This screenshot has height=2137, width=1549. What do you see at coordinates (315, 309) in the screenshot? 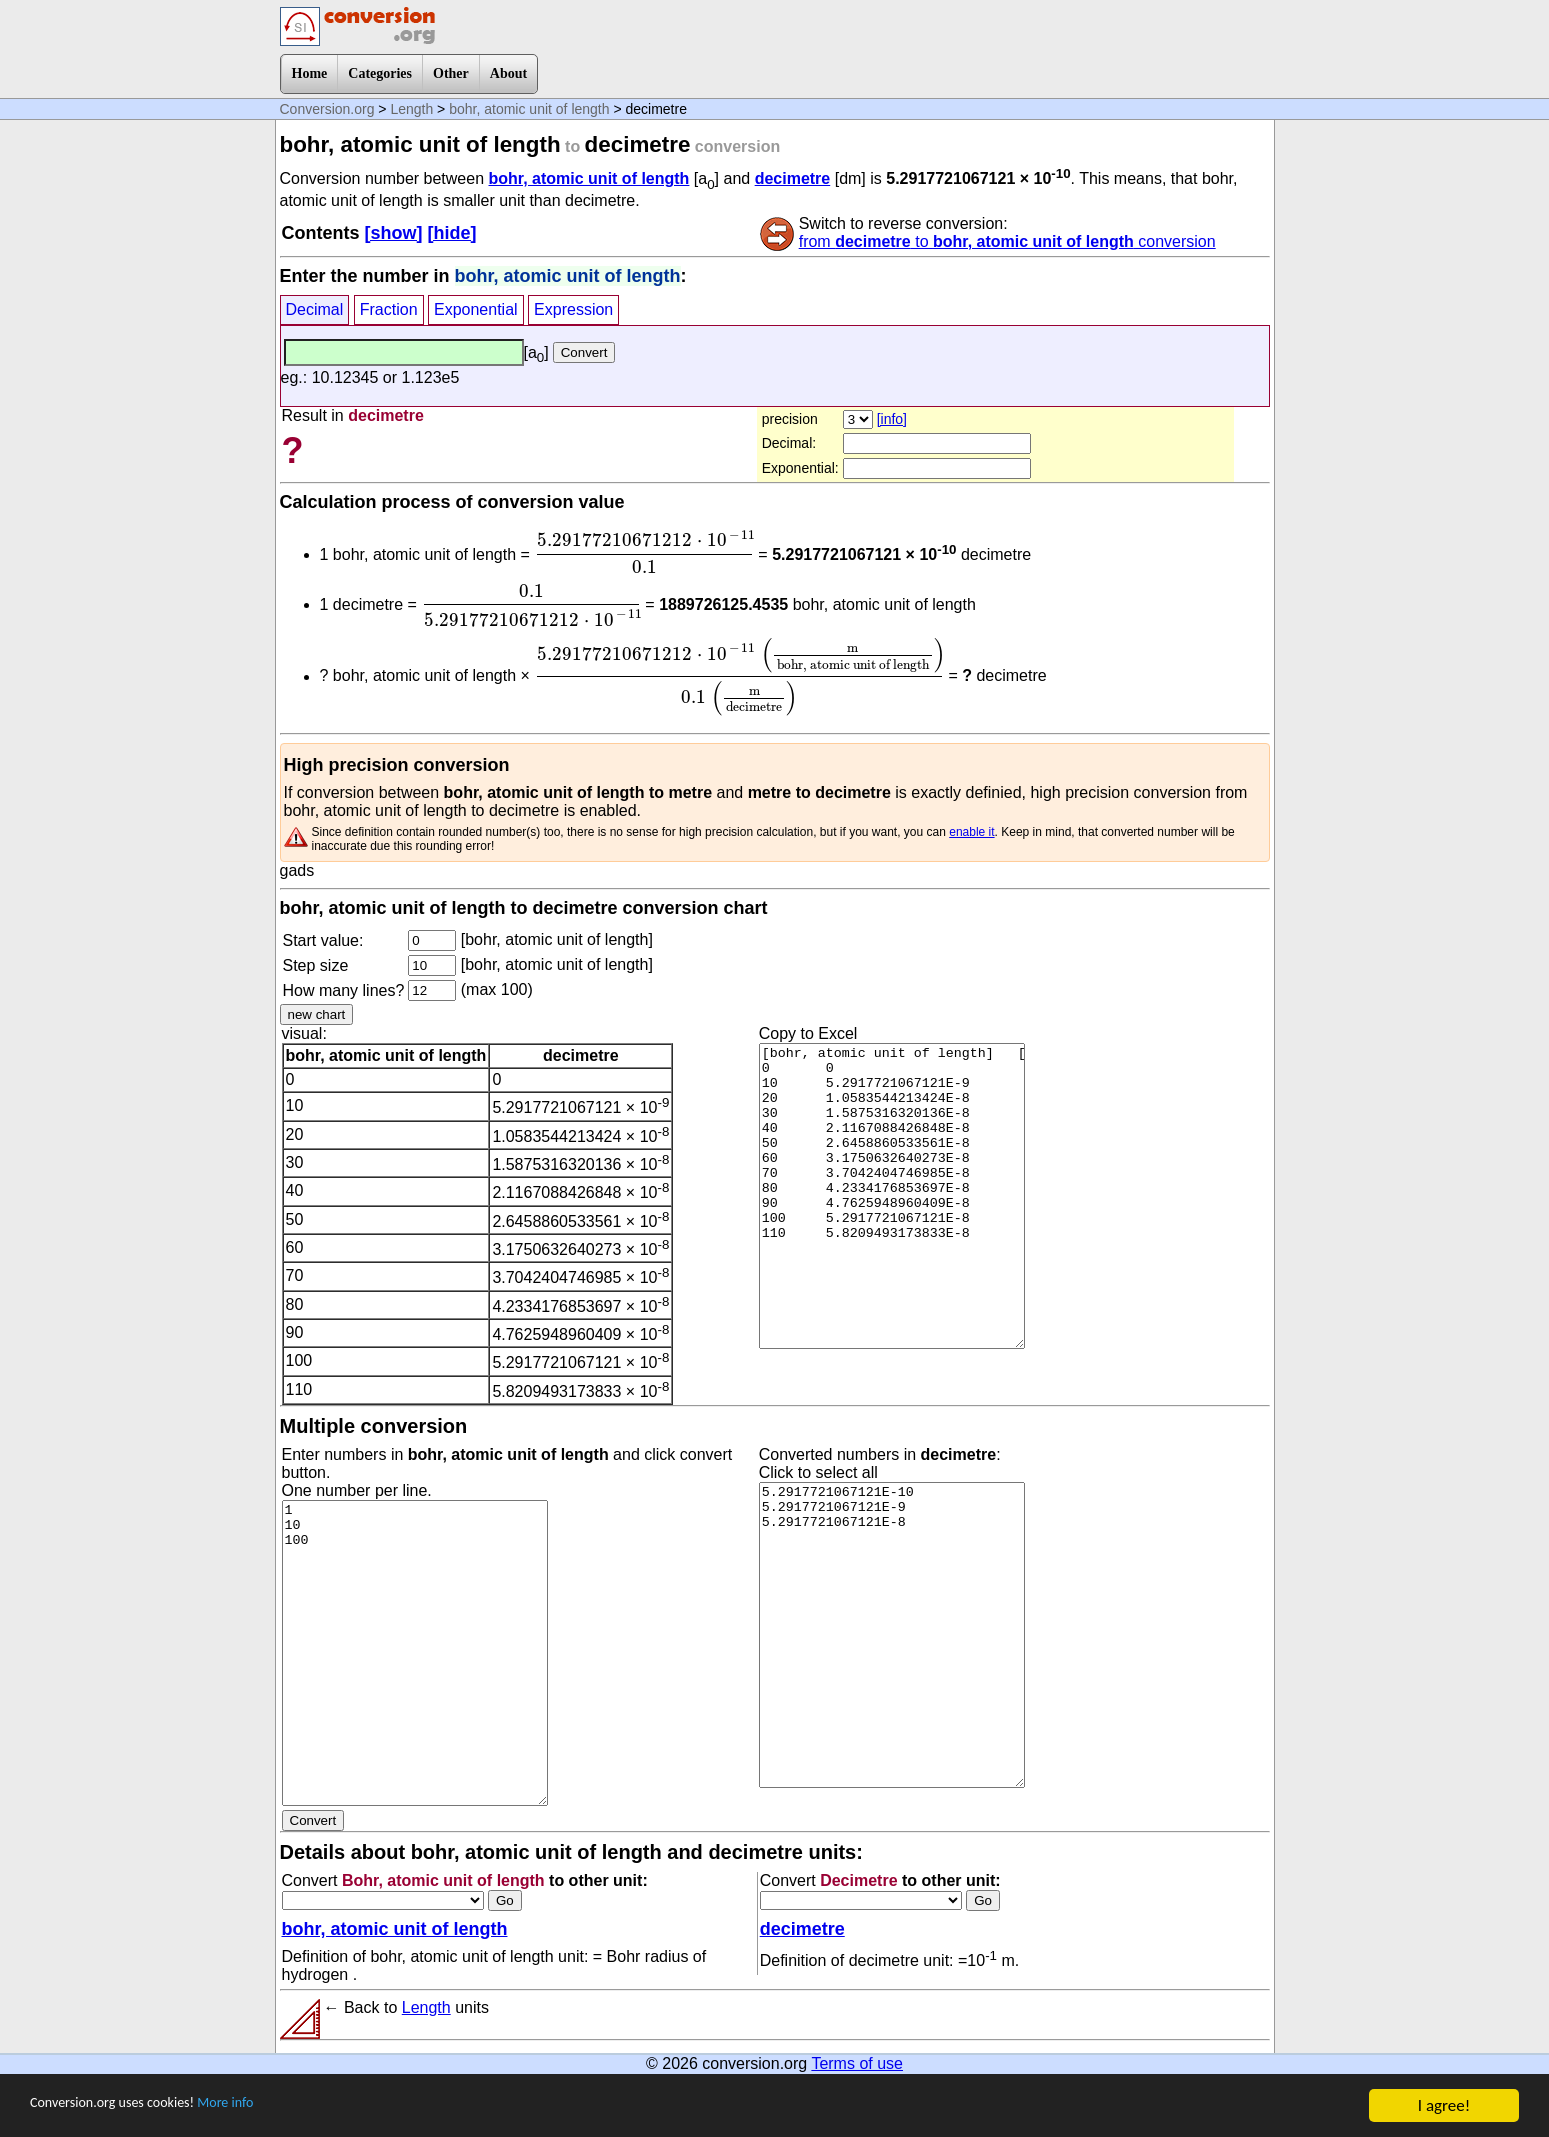
I see `Decimal` at bounding box center [315, 309].